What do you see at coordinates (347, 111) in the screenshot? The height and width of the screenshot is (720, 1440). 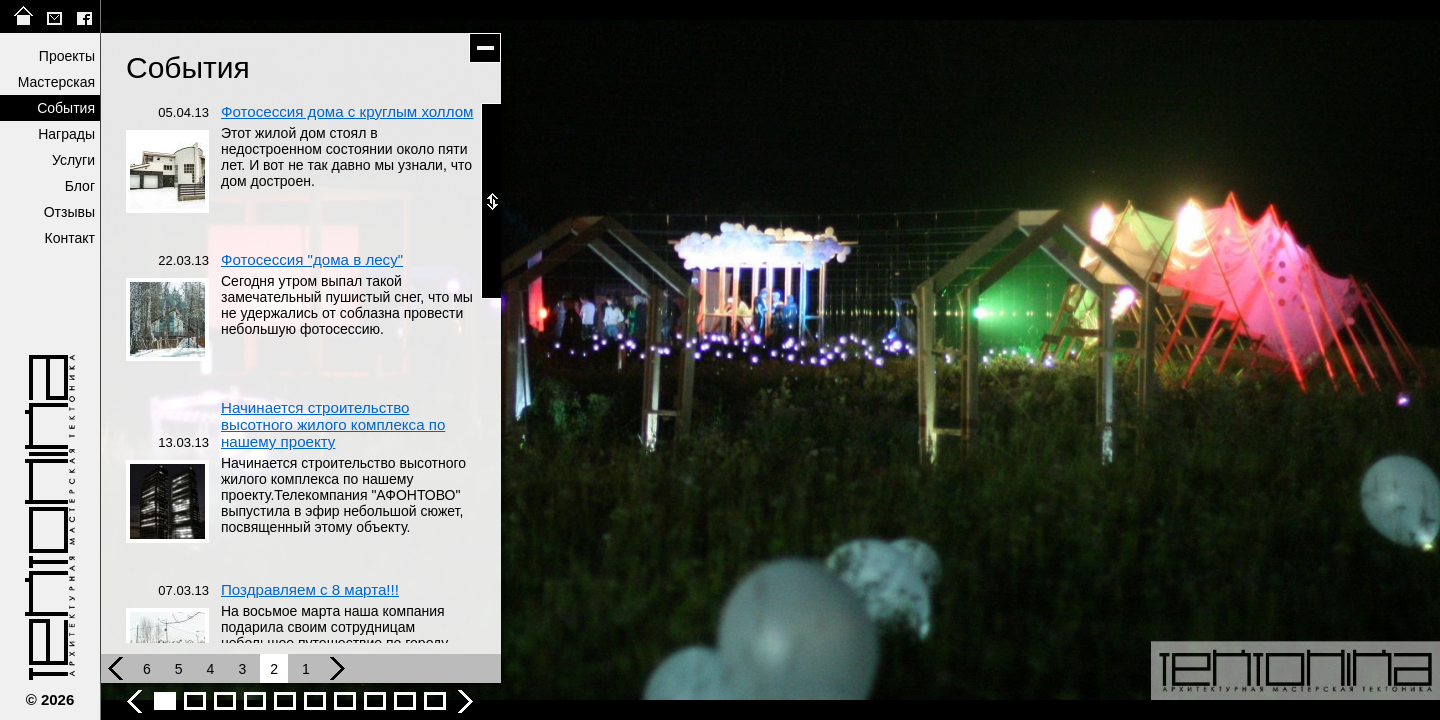 I see `Фотосессия дома с круглым холлом` at bounding box center [347, 111].